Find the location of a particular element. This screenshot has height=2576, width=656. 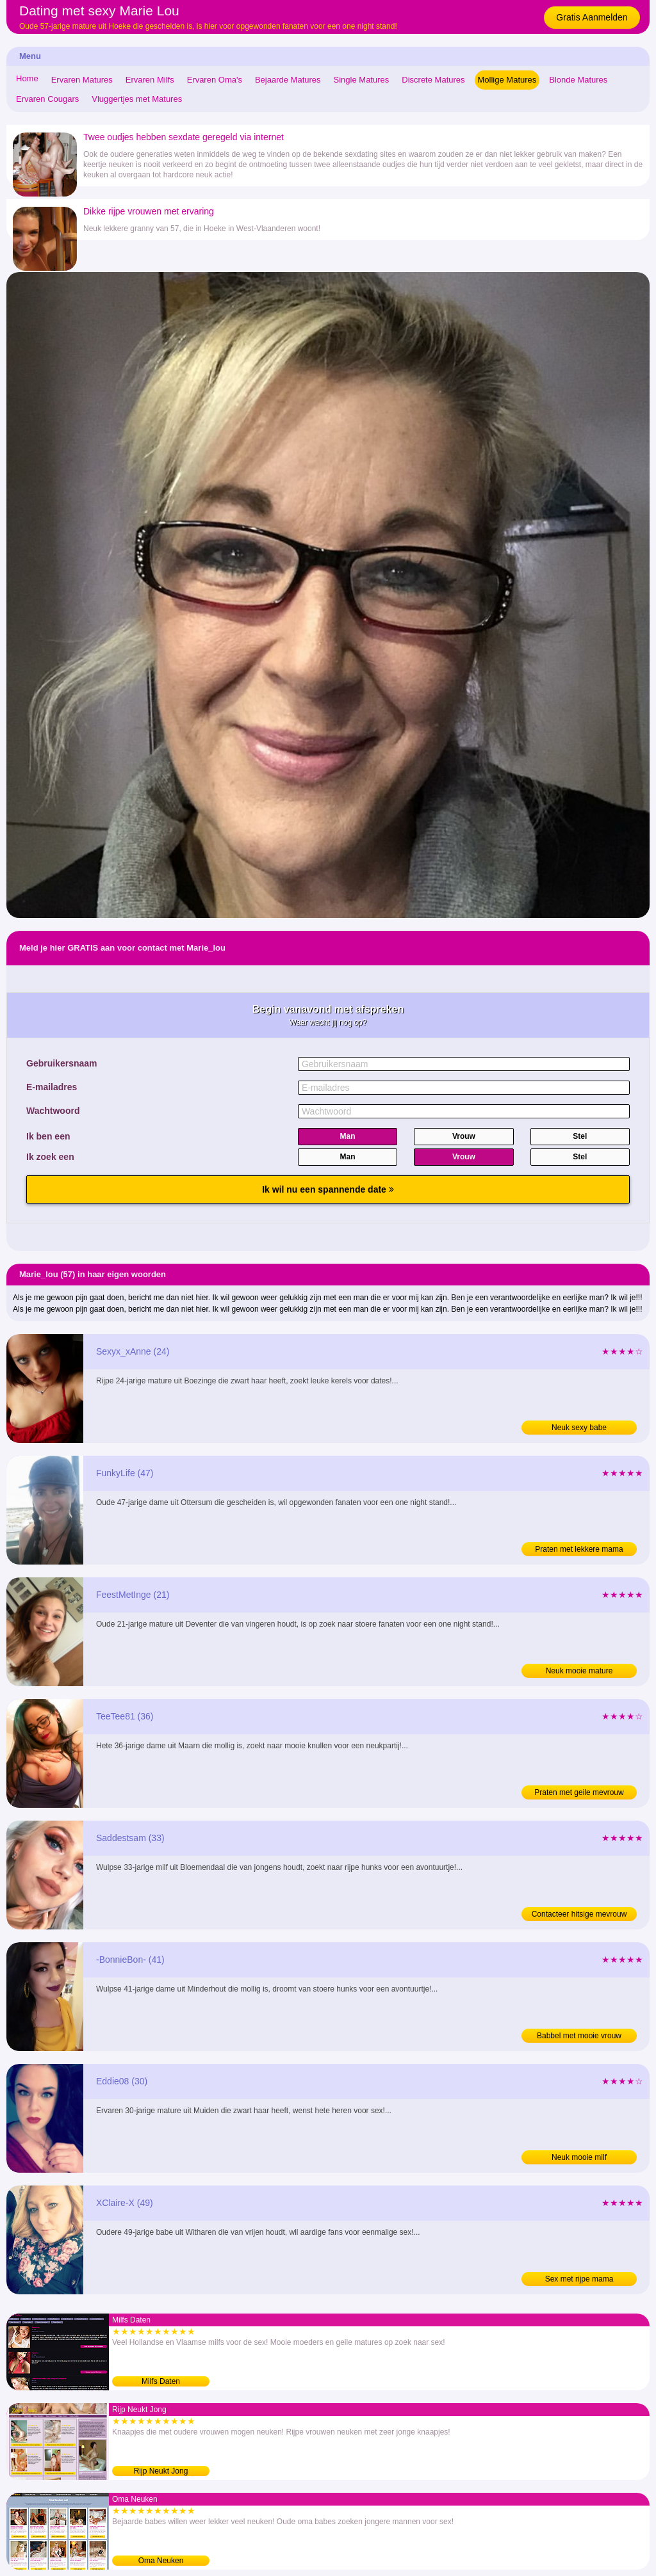

Ervaren Cougars is located at coordinates (47, 99).